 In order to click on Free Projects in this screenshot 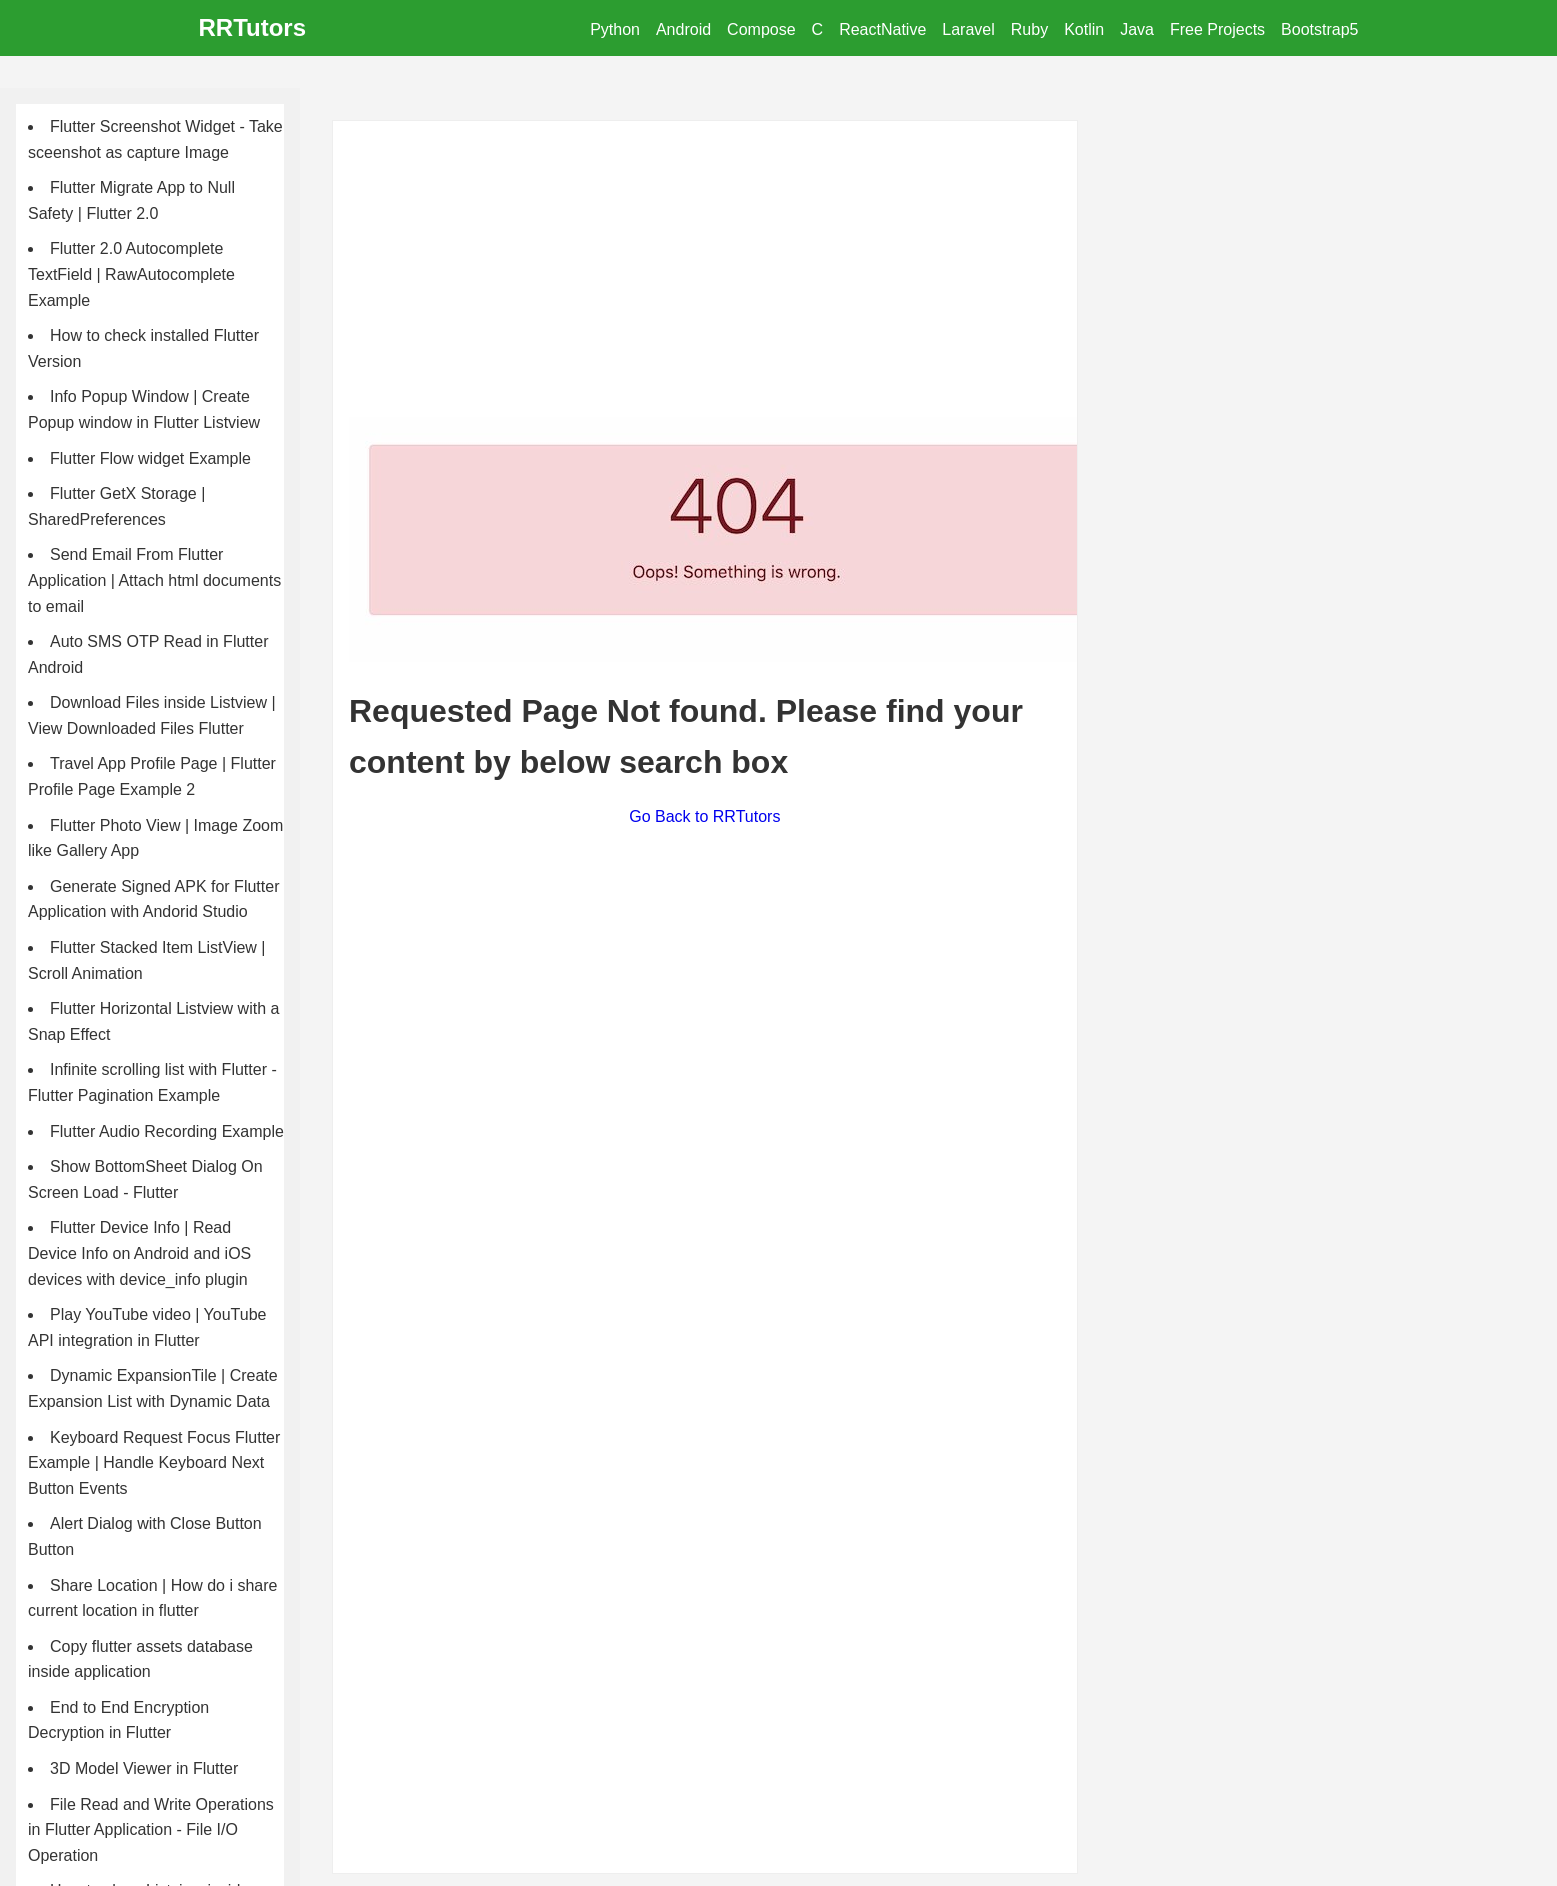, I will do `click(1217, 29)`.